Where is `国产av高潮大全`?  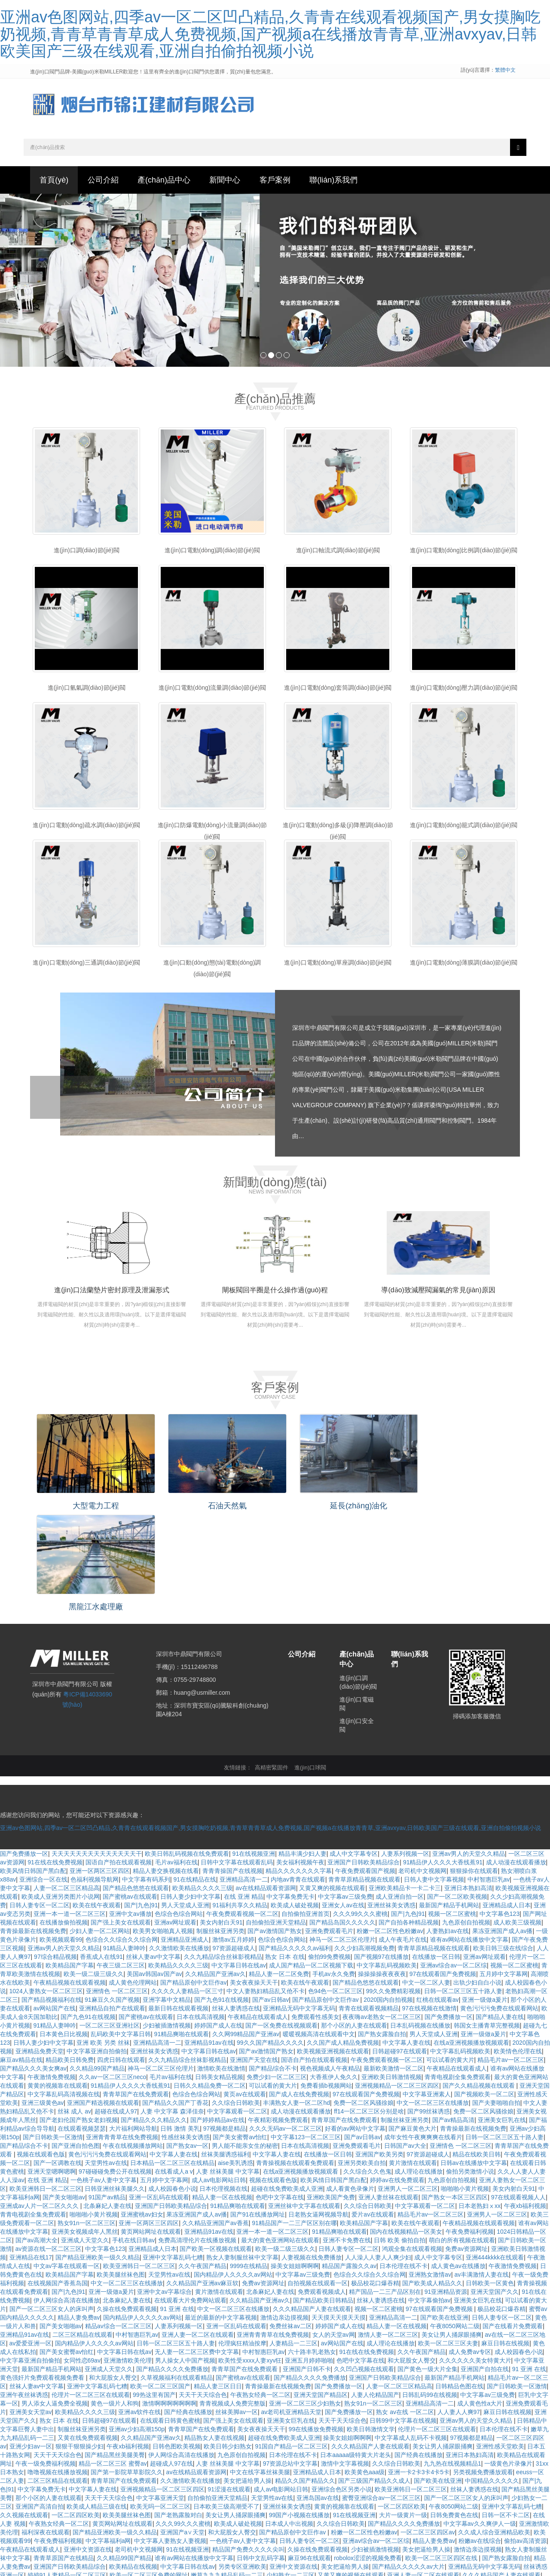 国产av高潮大全 is located at coordinates (36, 2133).